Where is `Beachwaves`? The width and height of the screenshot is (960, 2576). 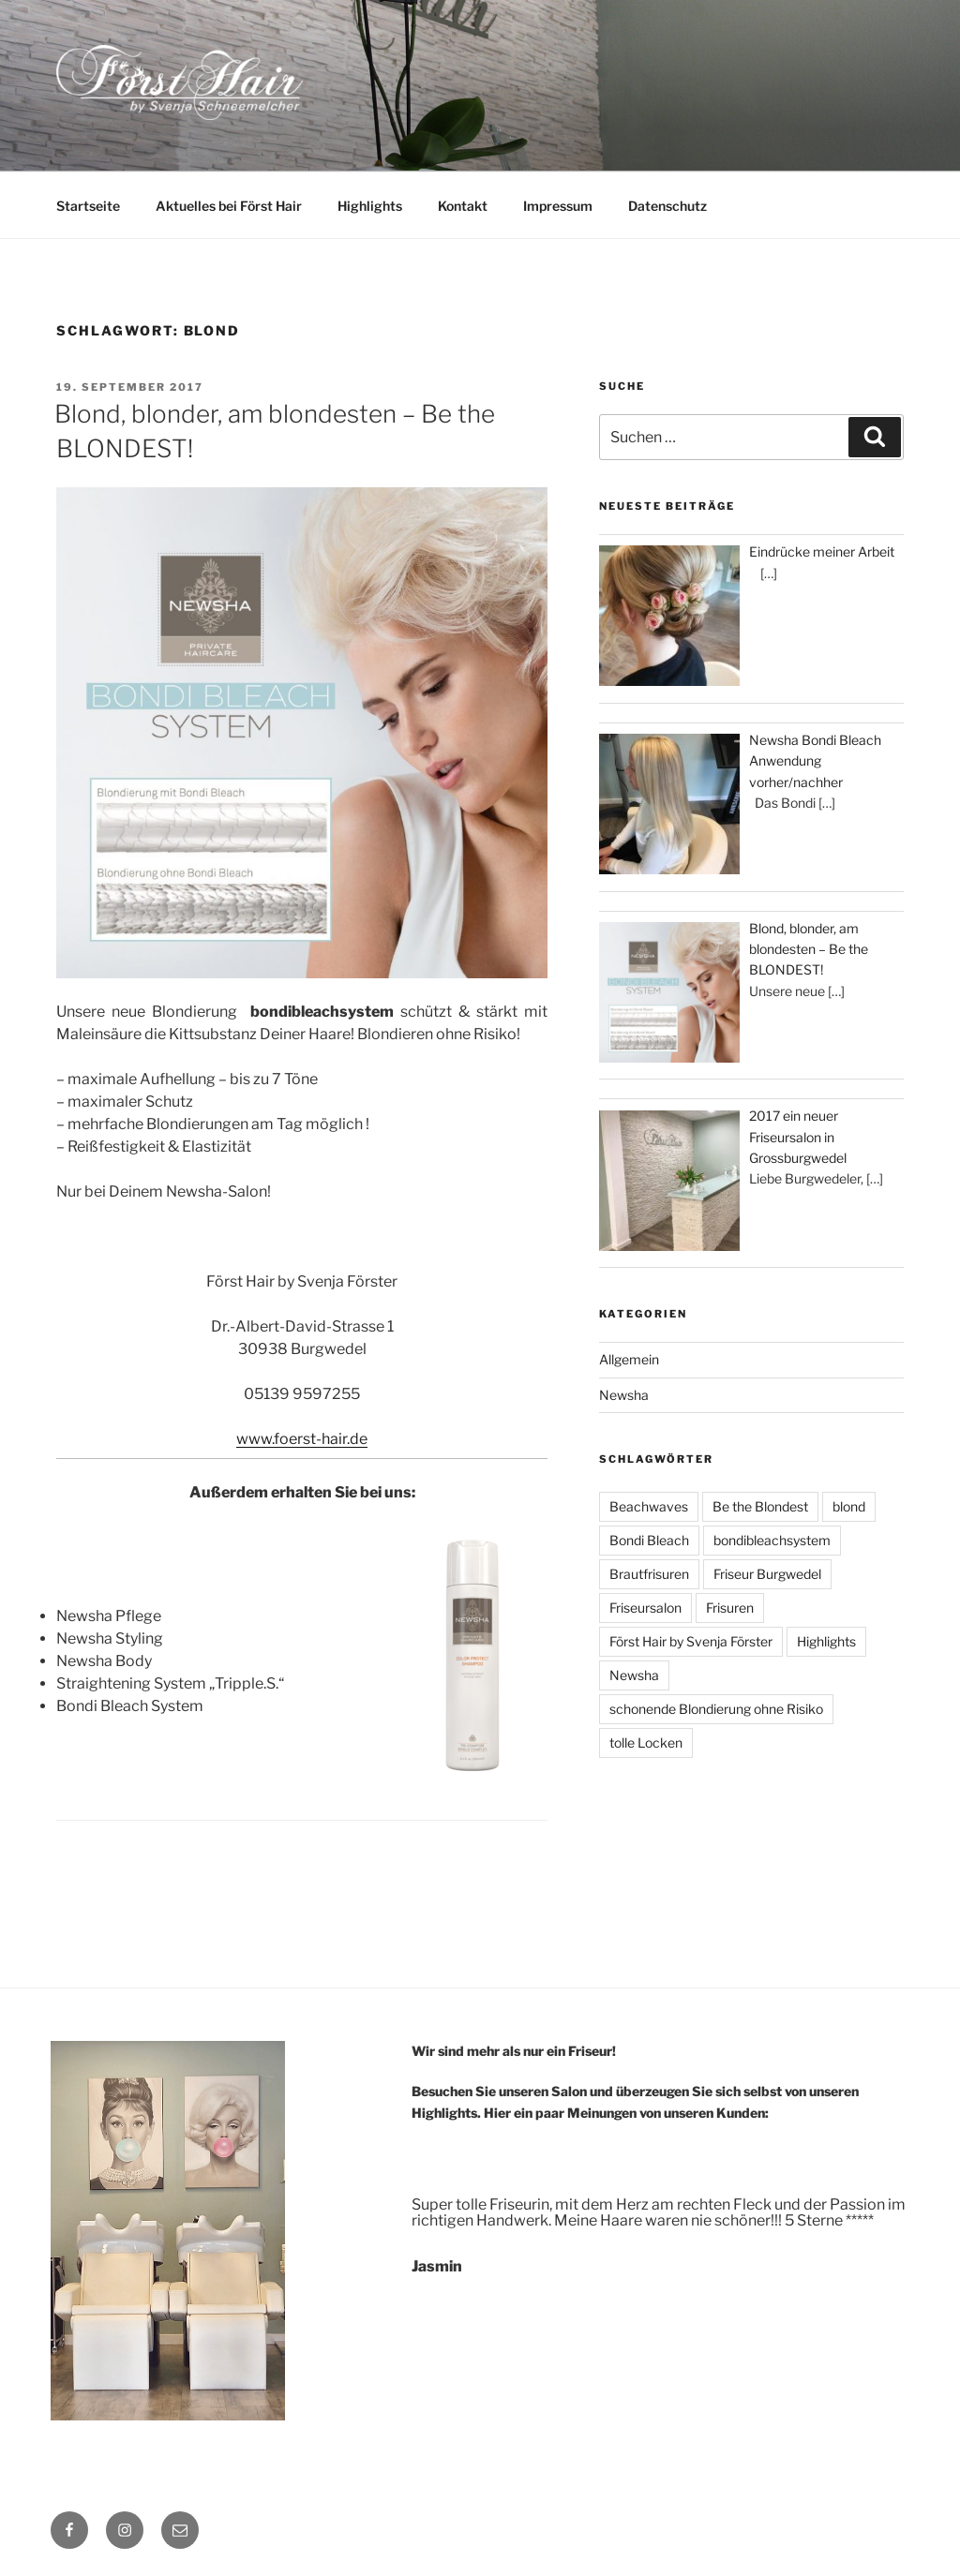 Beachwaves is located at coordinates (648, 1506).